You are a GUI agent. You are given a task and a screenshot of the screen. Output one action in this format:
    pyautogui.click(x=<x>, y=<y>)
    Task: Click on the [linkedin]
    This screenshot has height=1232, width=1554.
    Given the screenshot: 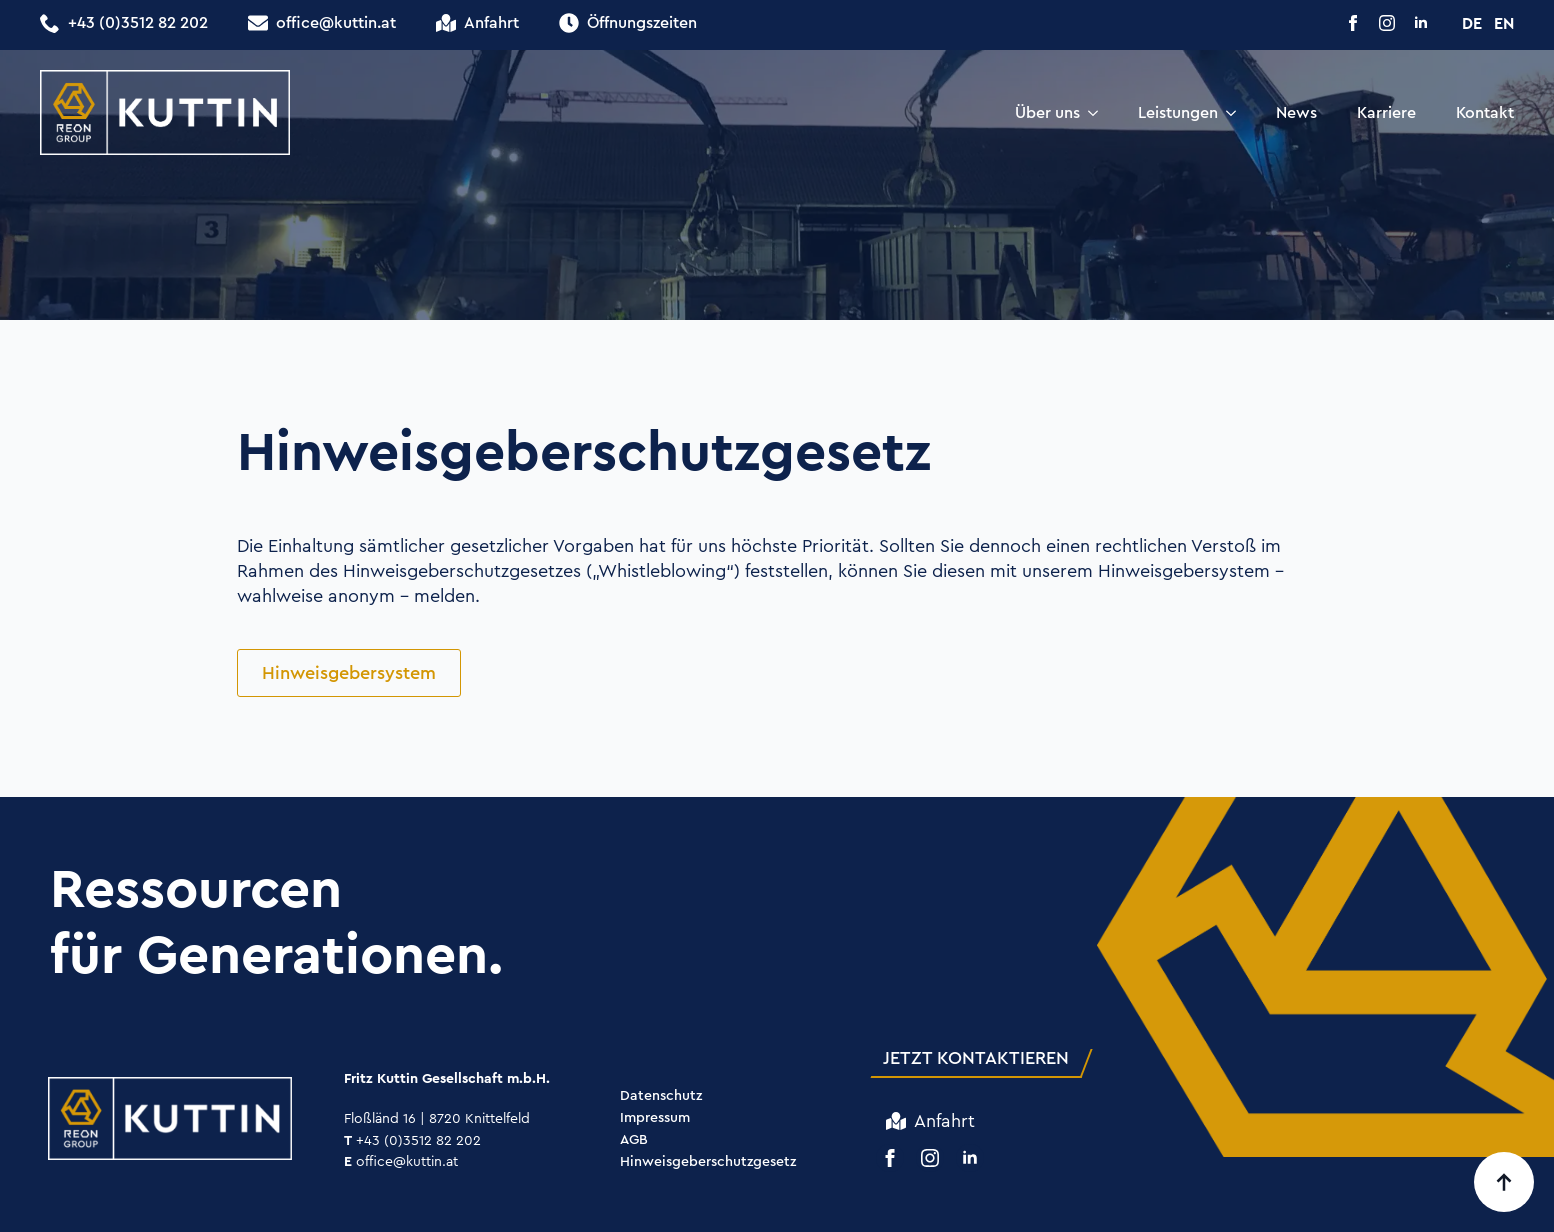 What is the action you would take?
    pyautogui.click(x=1421, y=23)
    